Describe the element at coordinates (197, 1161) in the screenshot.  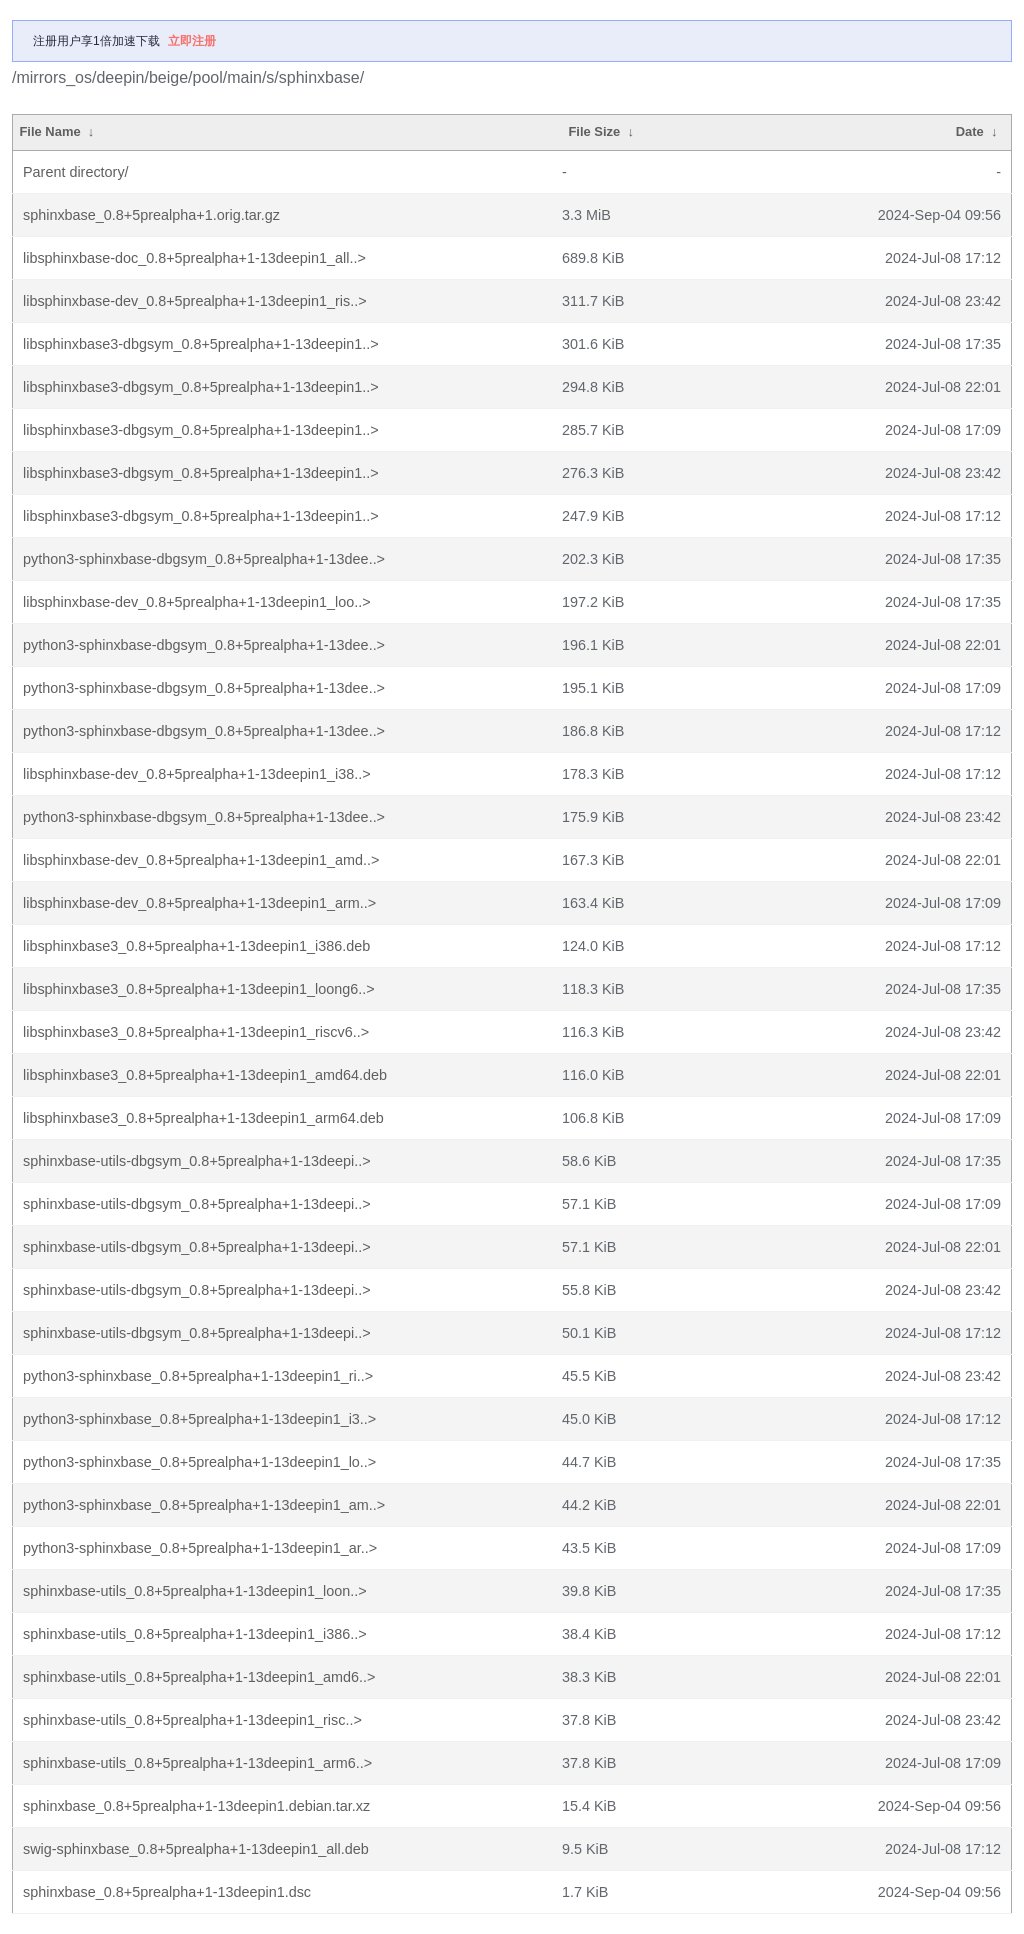
I see `sphinxbase-utils-dbgsym_0.8+5prealpha+1-13deepi..>` at that location.